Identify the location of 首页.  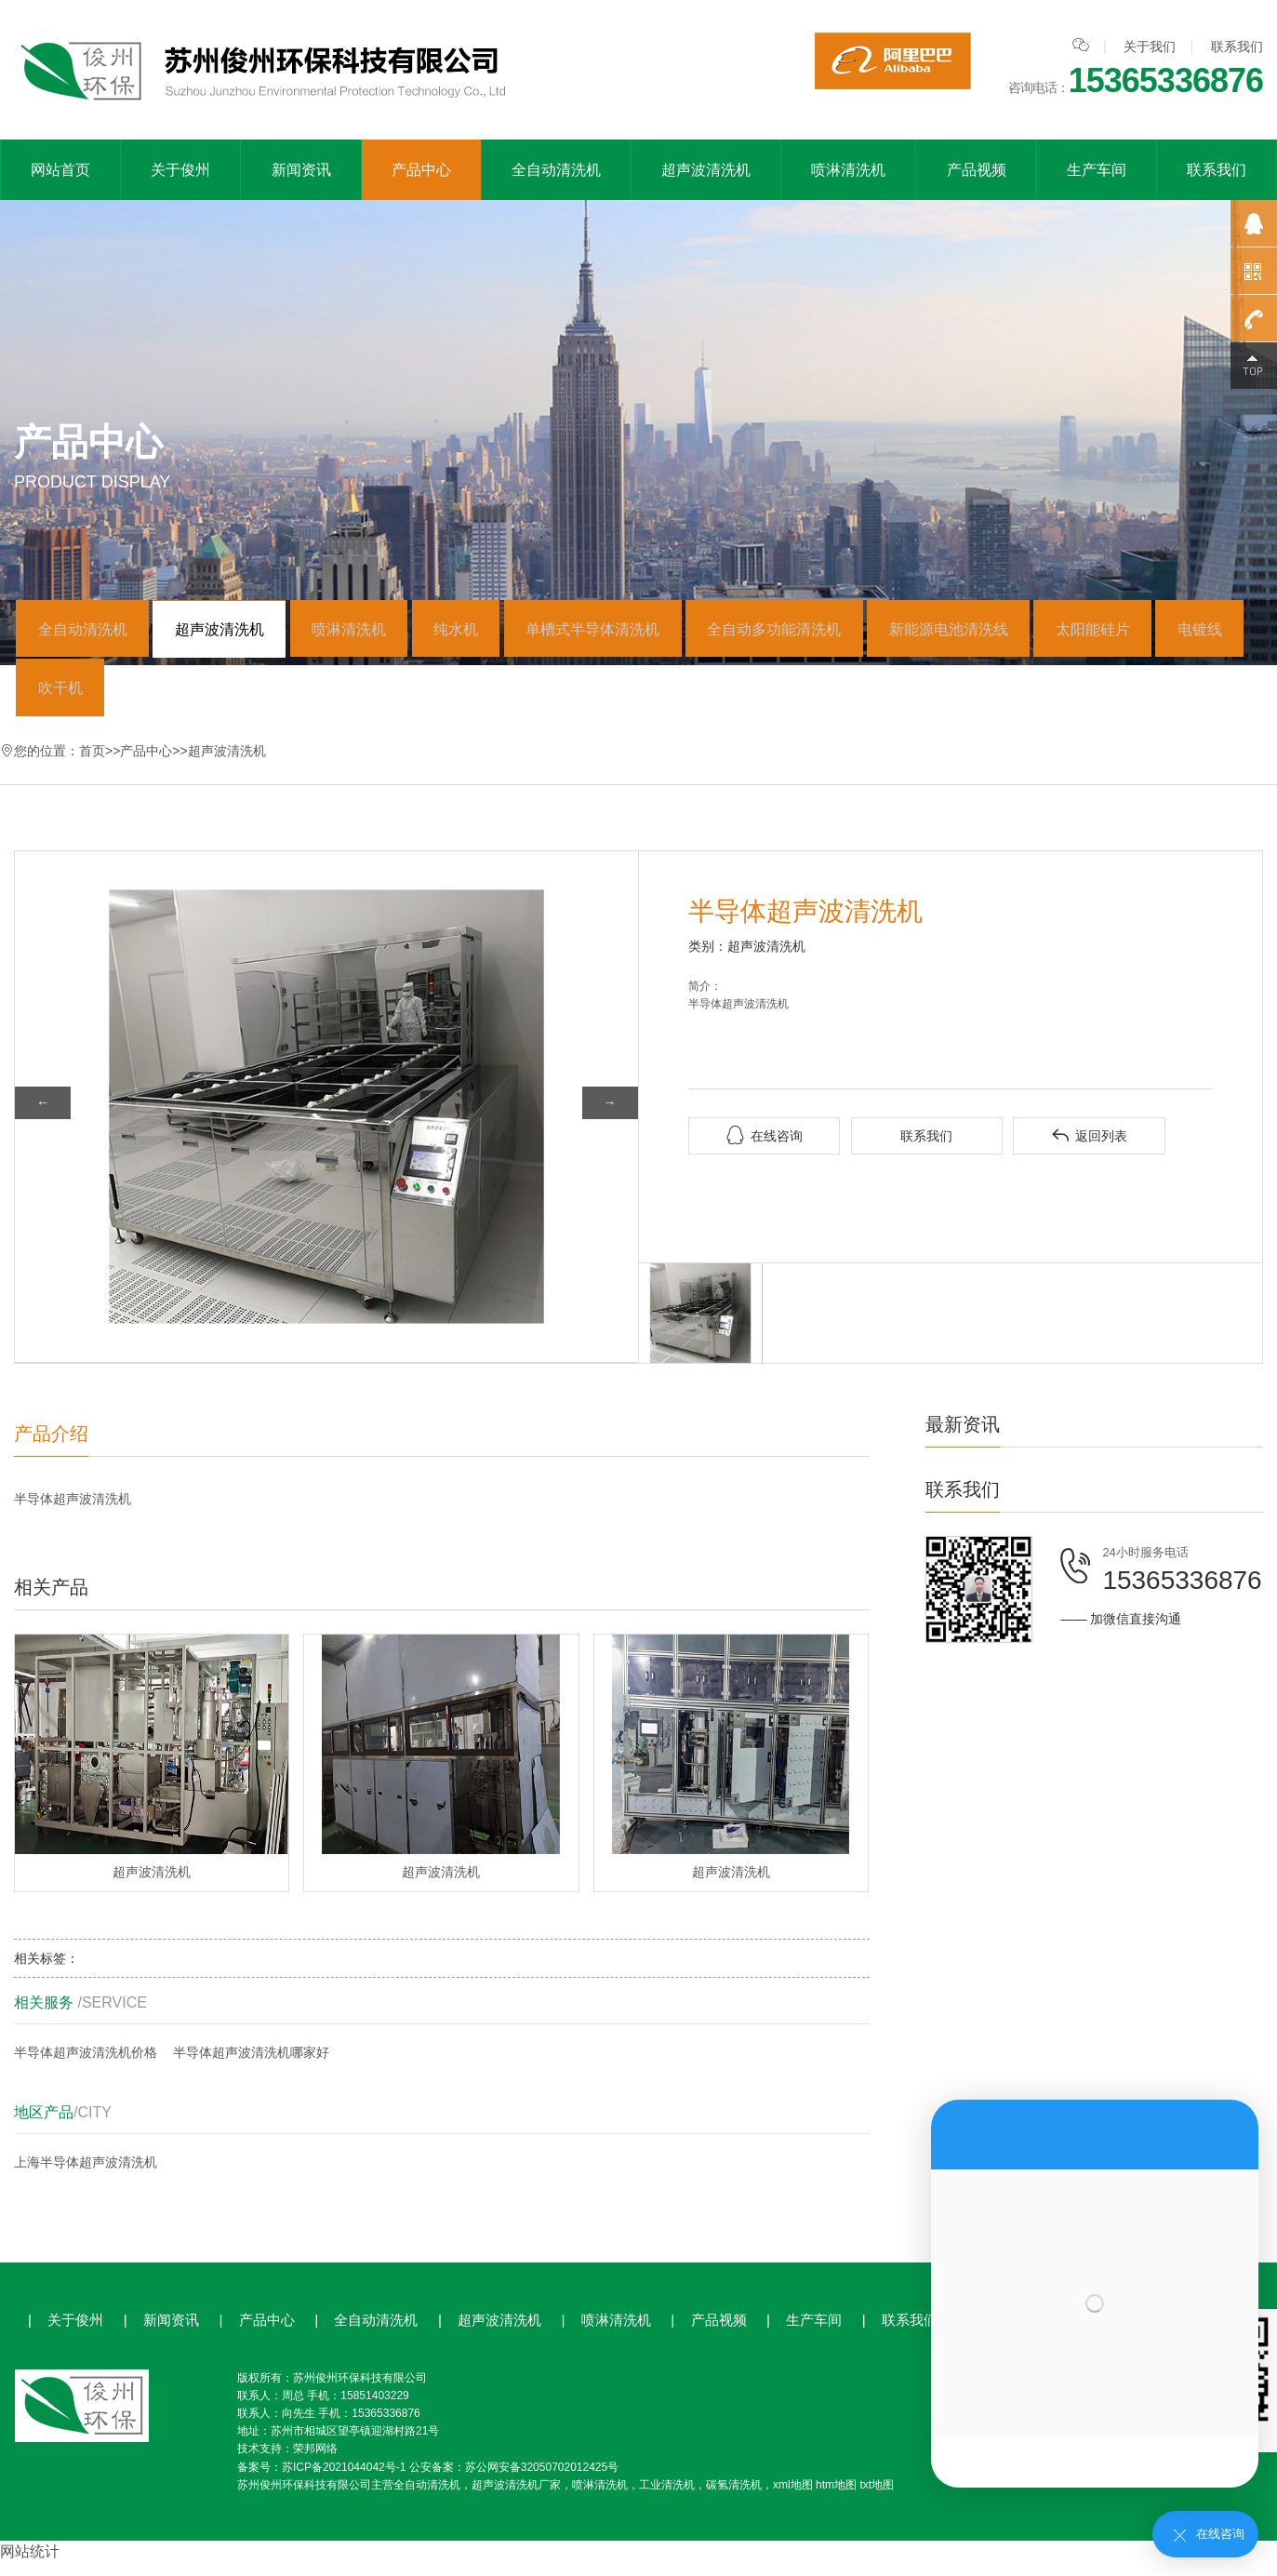
(92, 762).